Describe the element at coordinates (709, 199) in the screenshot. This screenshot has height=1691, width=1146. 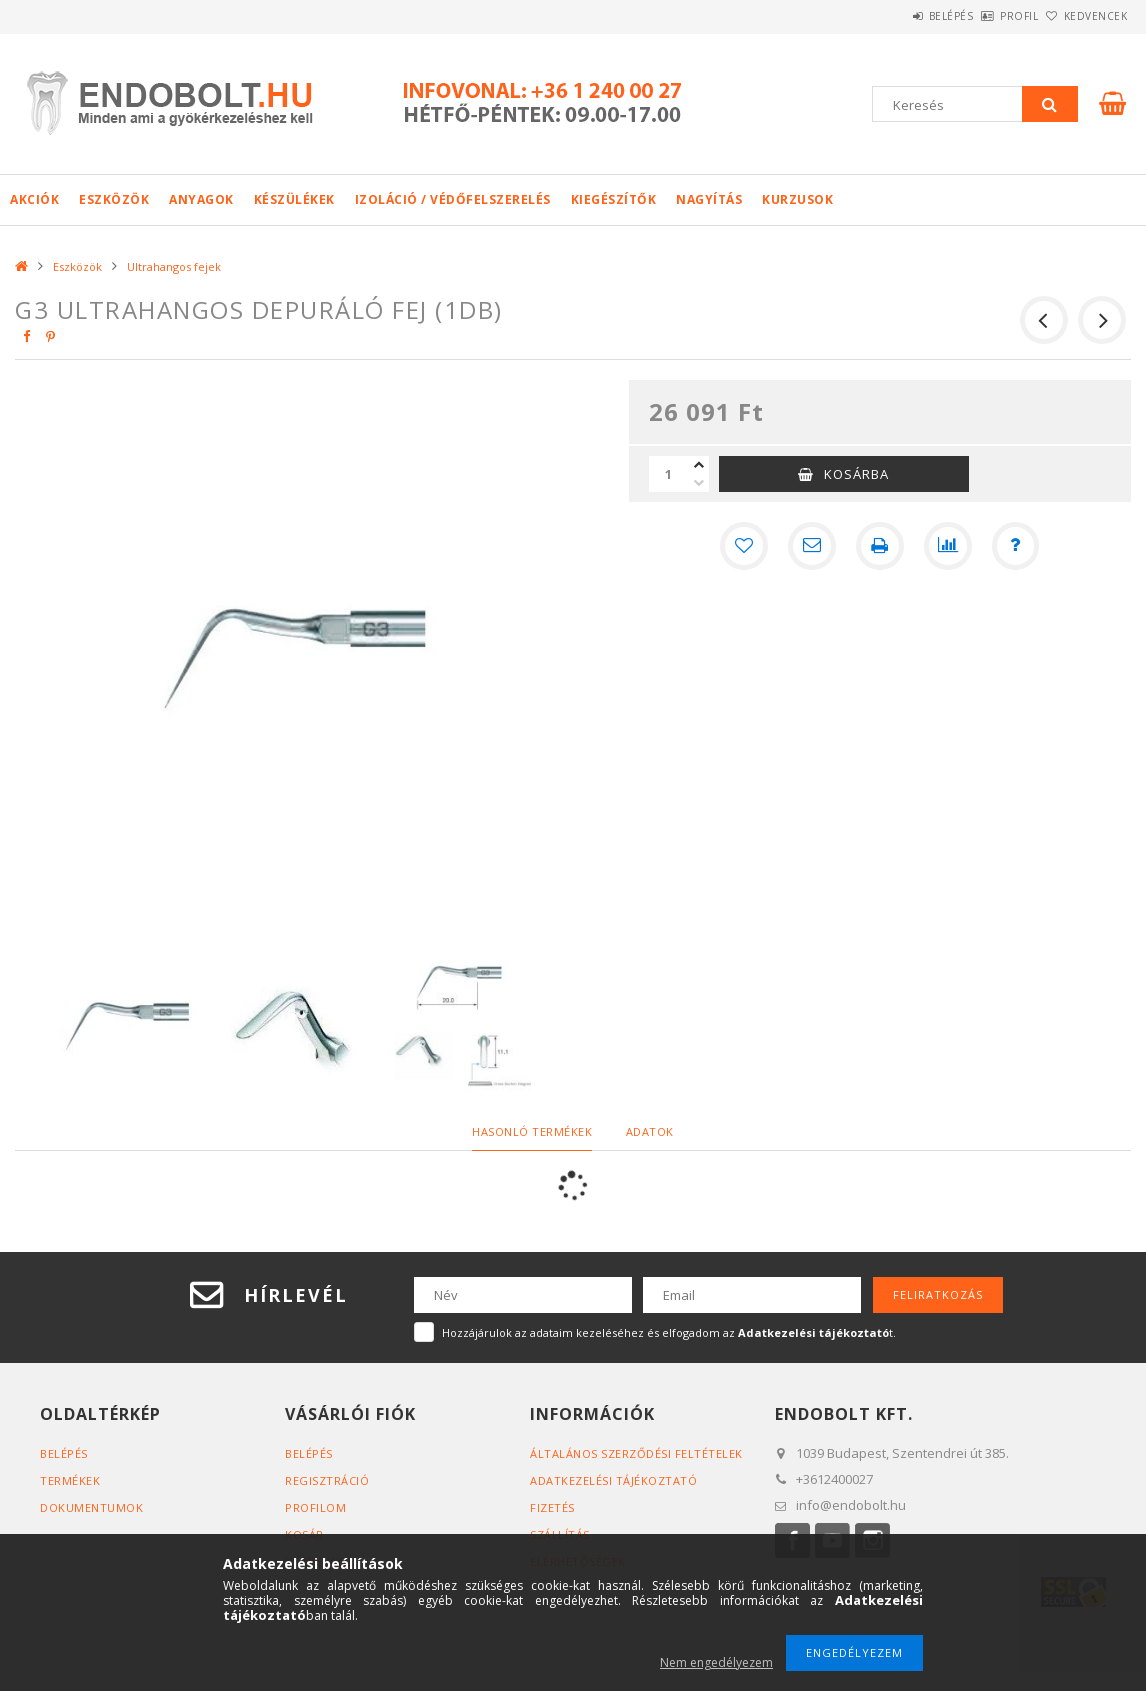
I see `Nagyítás` at that location.